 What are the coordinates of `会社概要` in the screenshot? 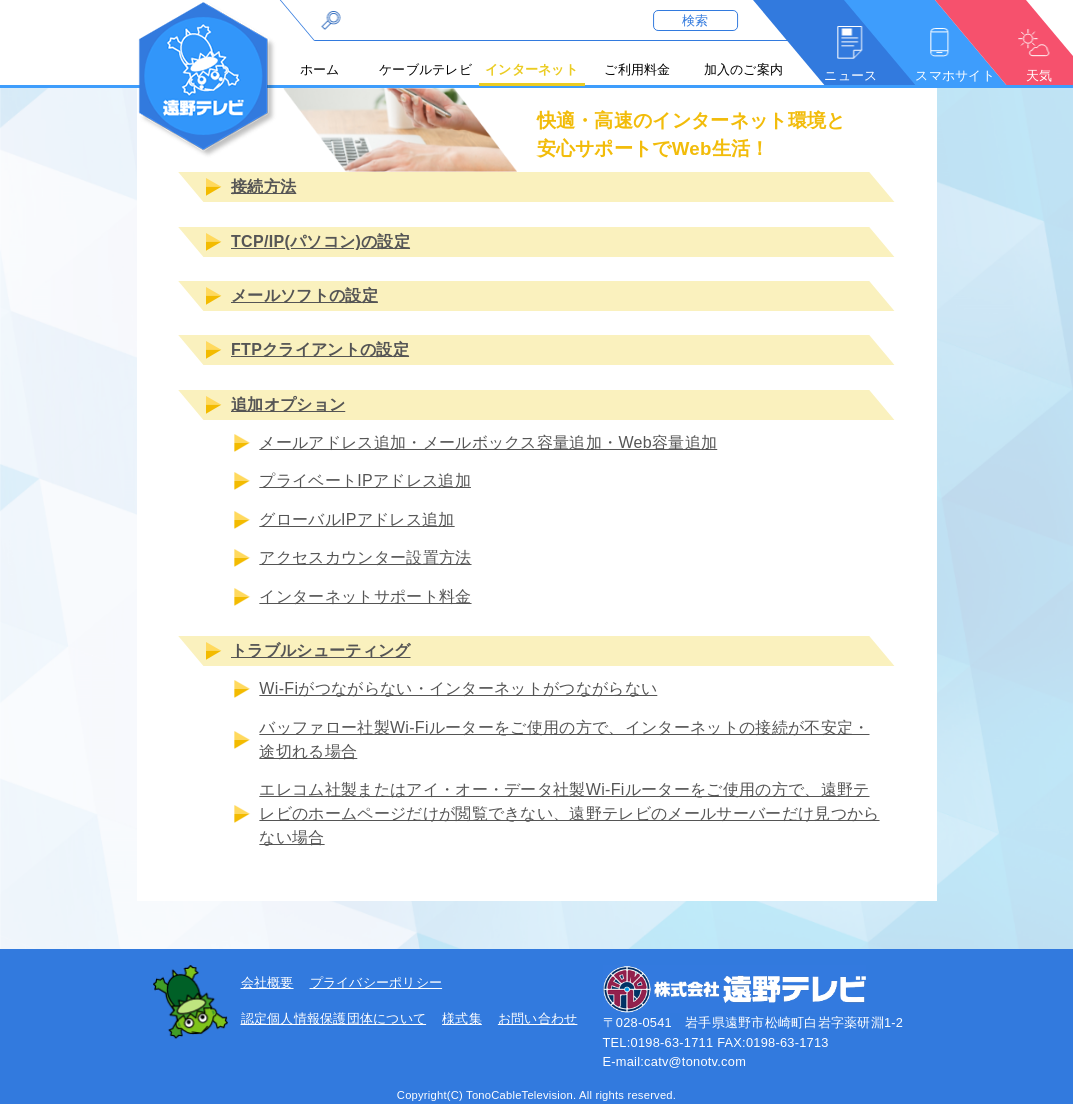 It's located at (267, 982).